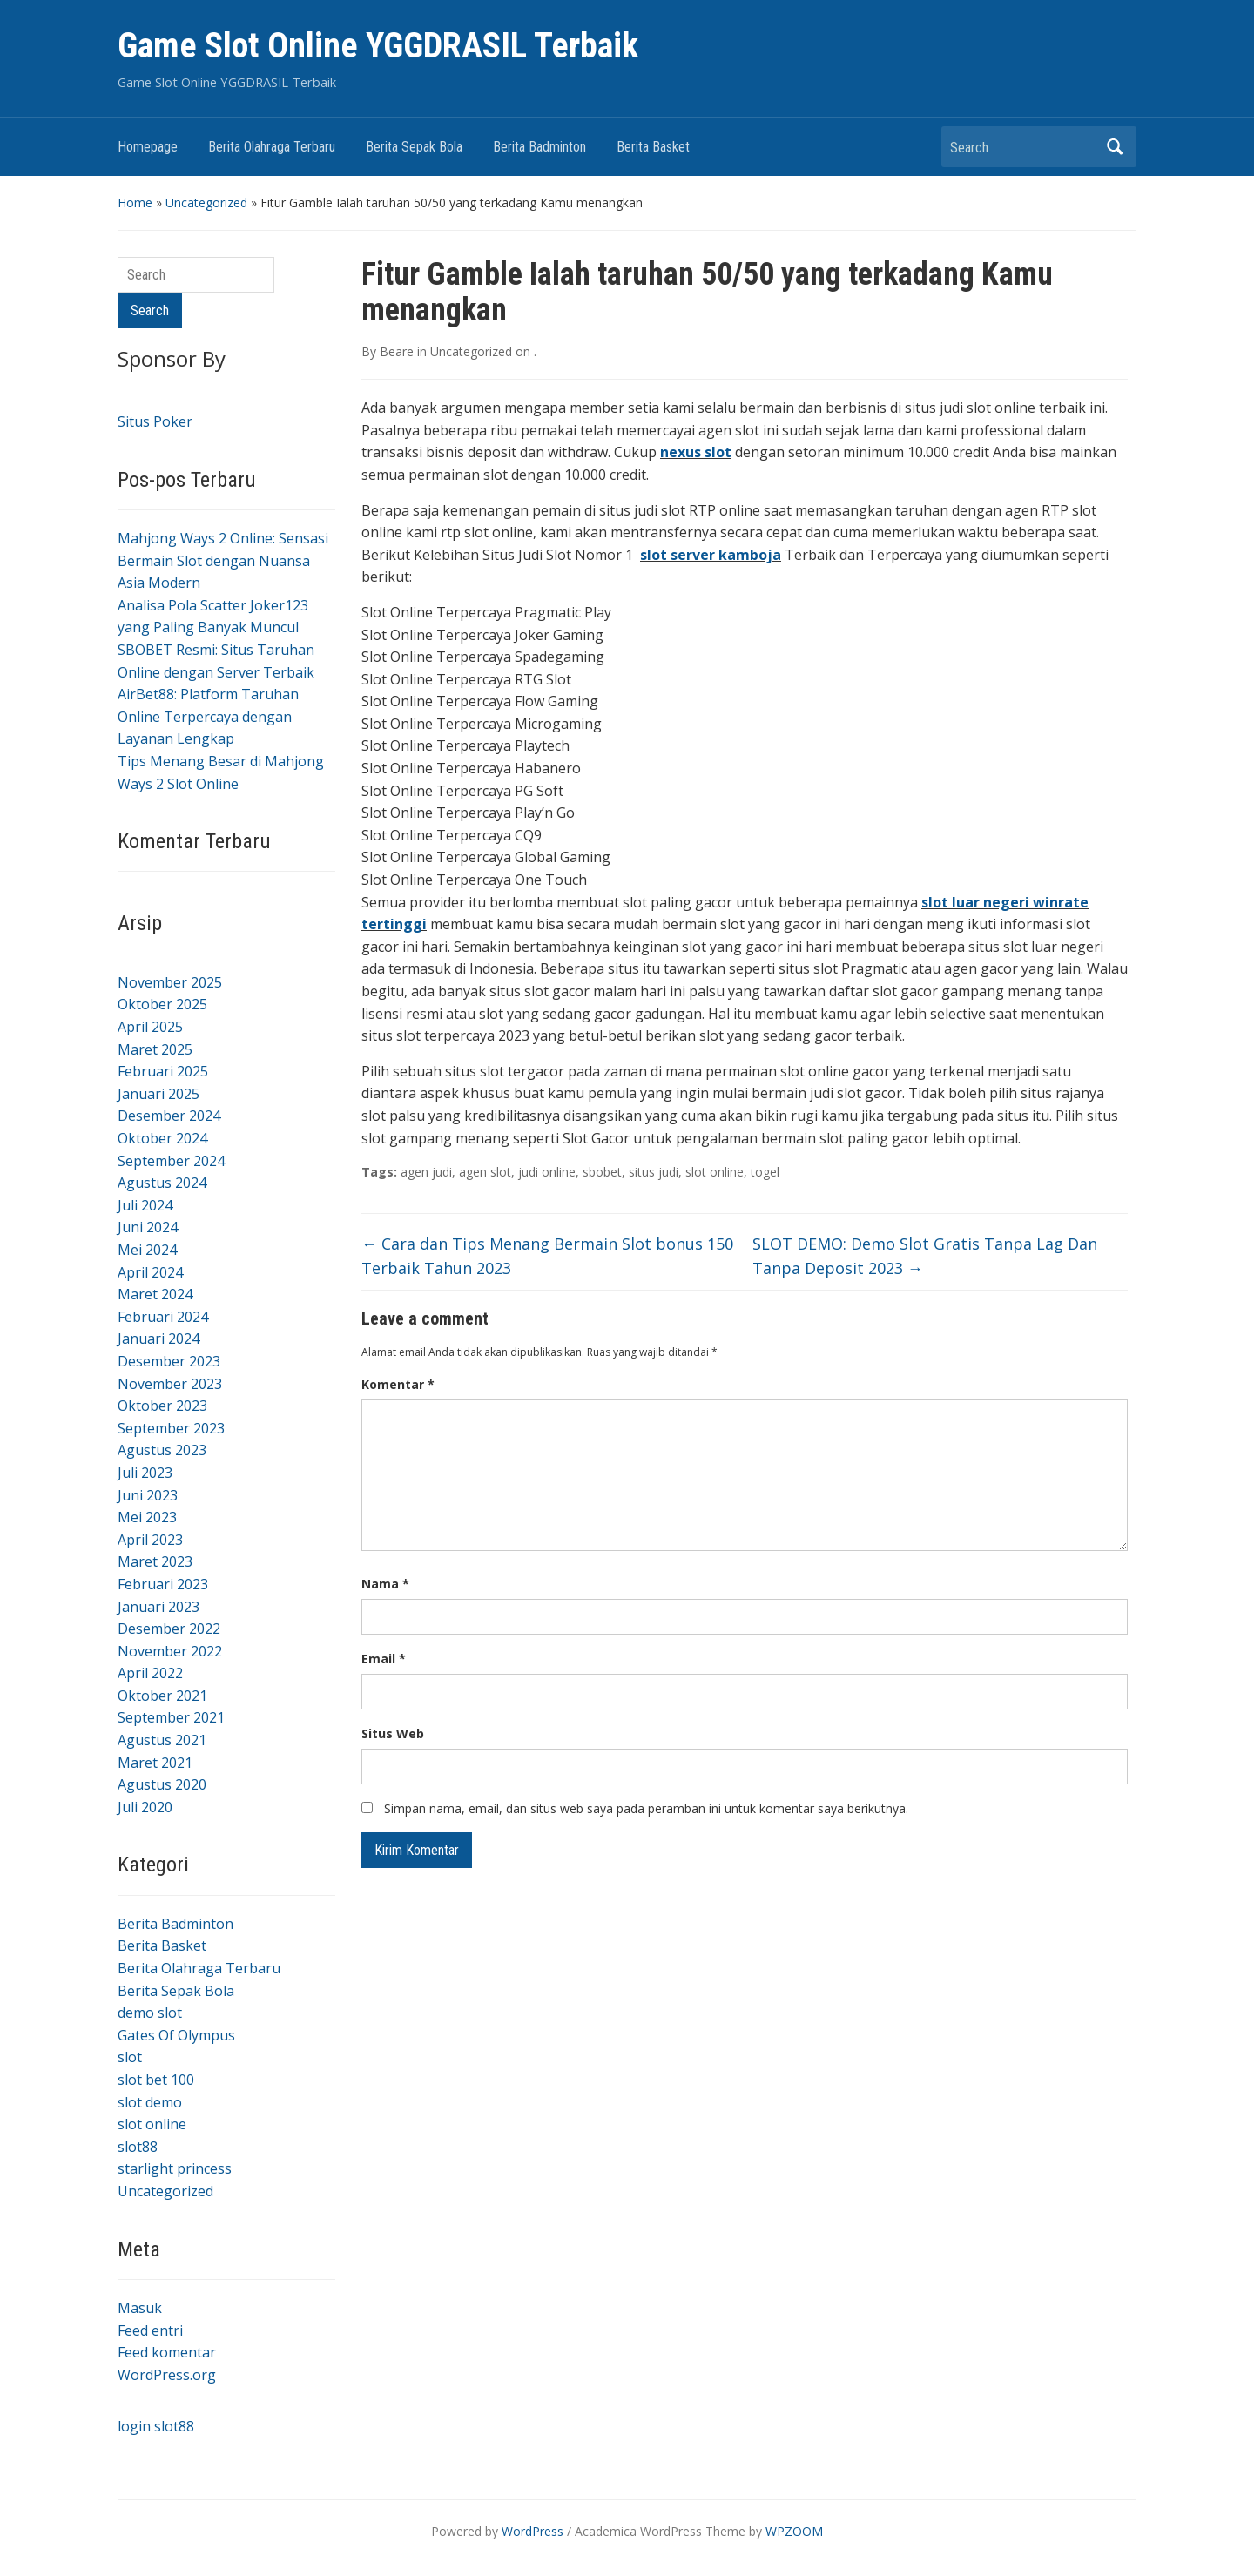 Image resolution: width=1254 pixels, height=2576 pixels. What do you see at coordinates (414, 146) in the screenshot?
I see `Berita Sepak Bola` at bounding box center [414, 146].